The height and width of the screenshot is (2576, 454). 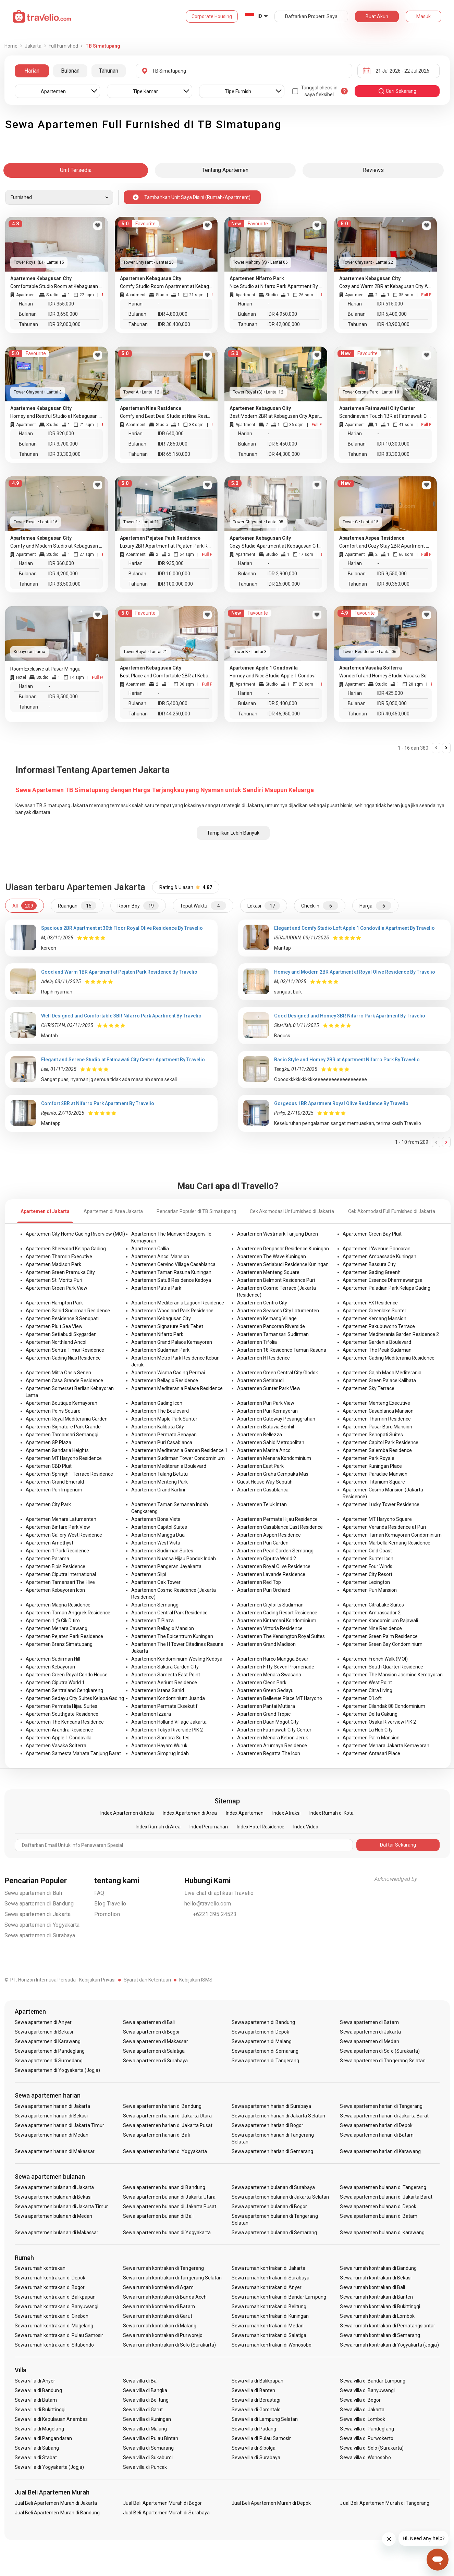 What do you see at coordinates (263, 1358) in the screenshot?
I see `Apartemen H Residence` at bounding box center [263, 1358].